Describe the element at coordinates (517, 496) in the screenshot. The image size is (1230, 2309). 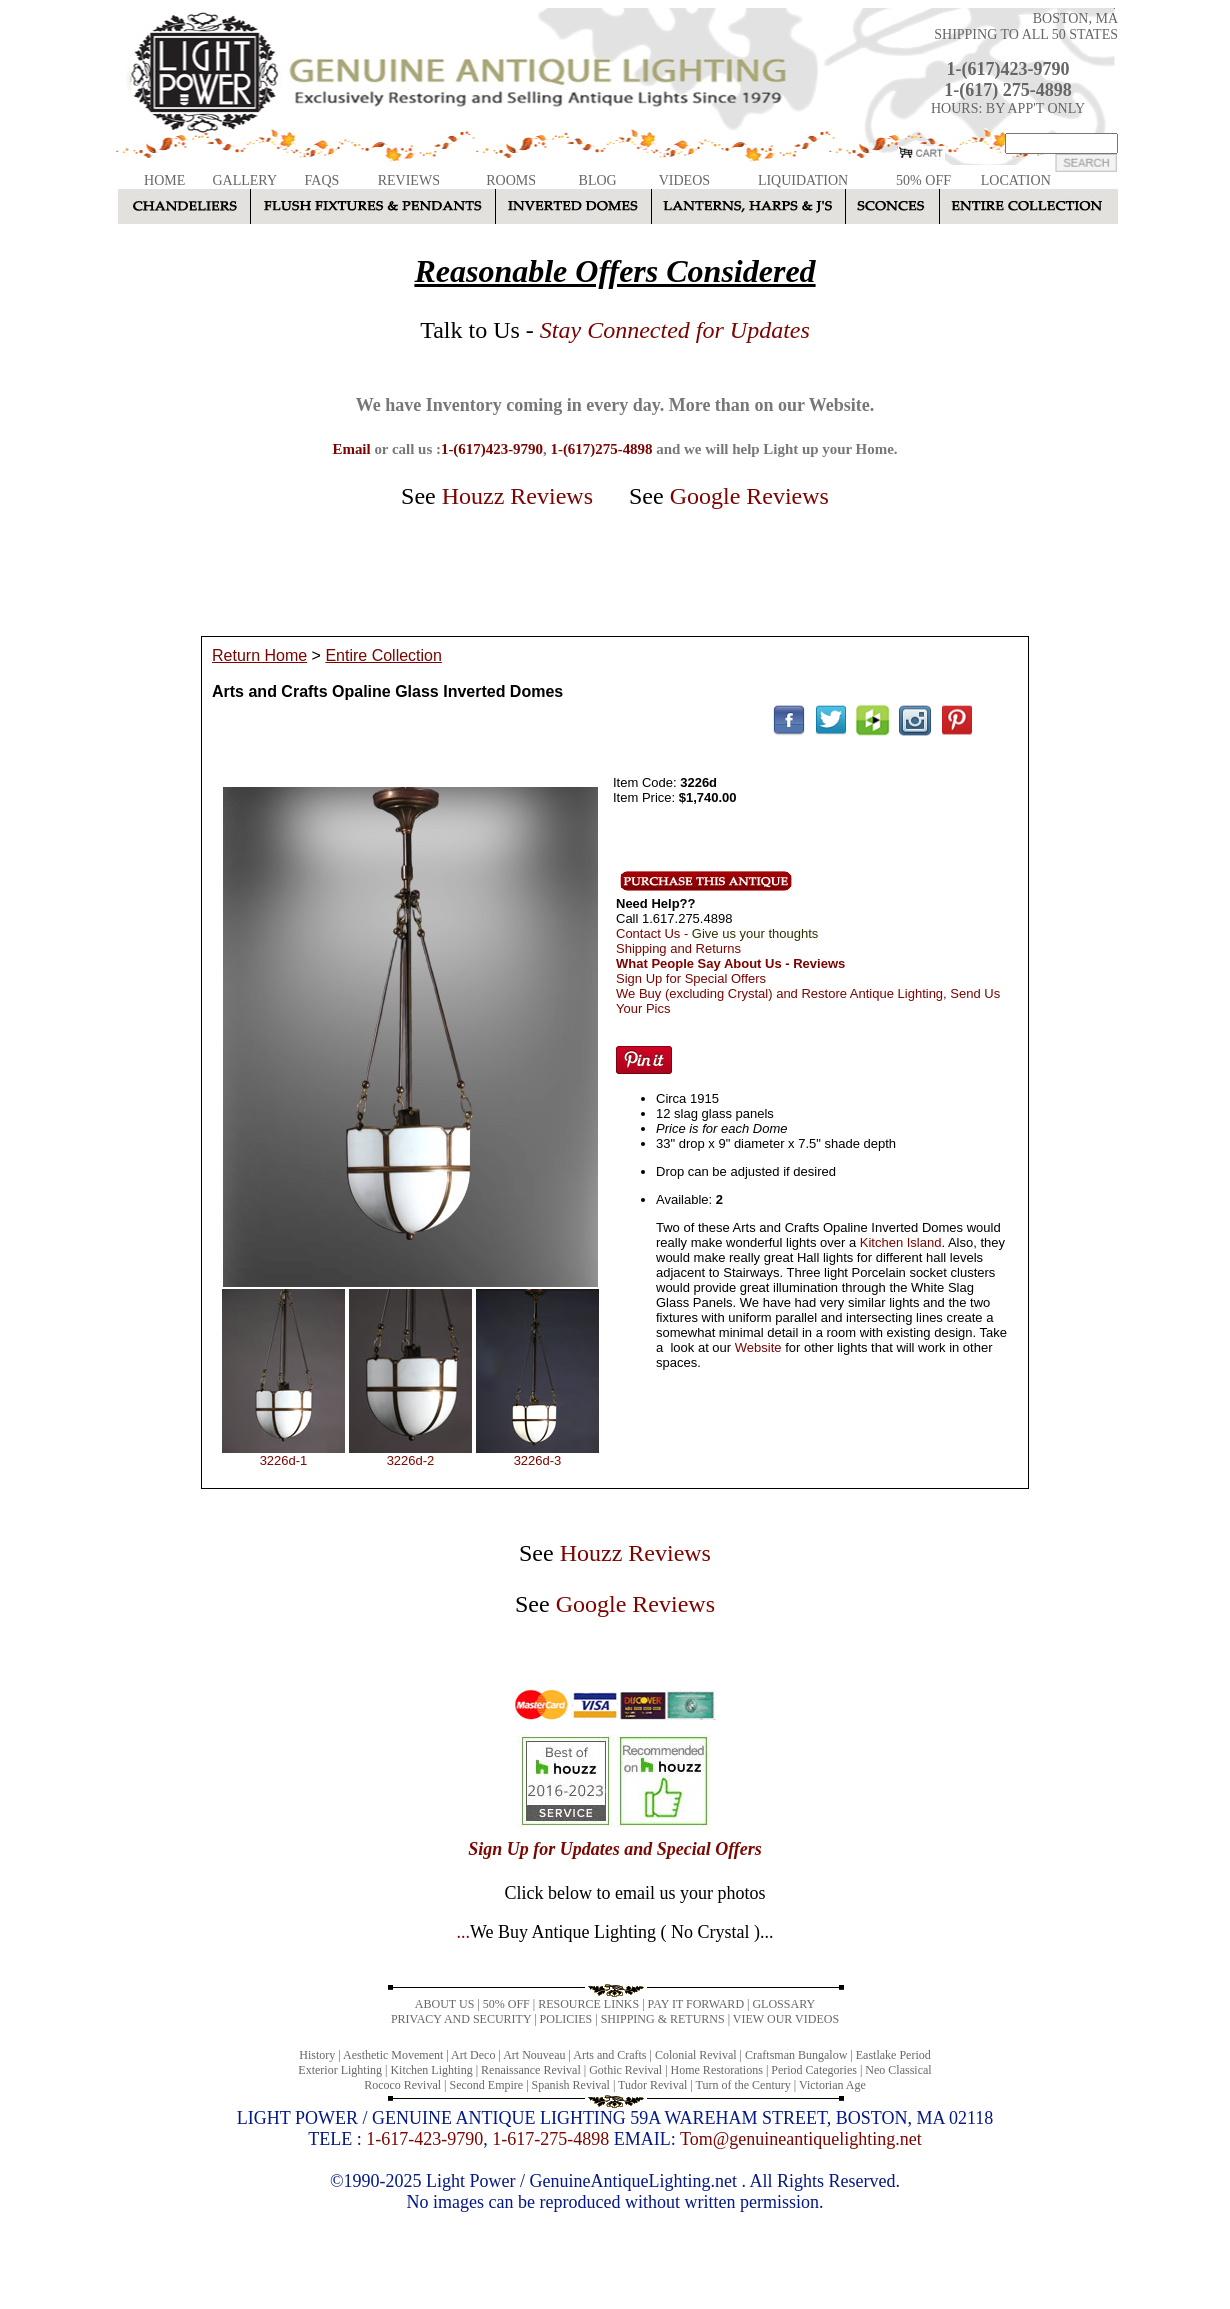
I see `Houzz Reviews` at that location.